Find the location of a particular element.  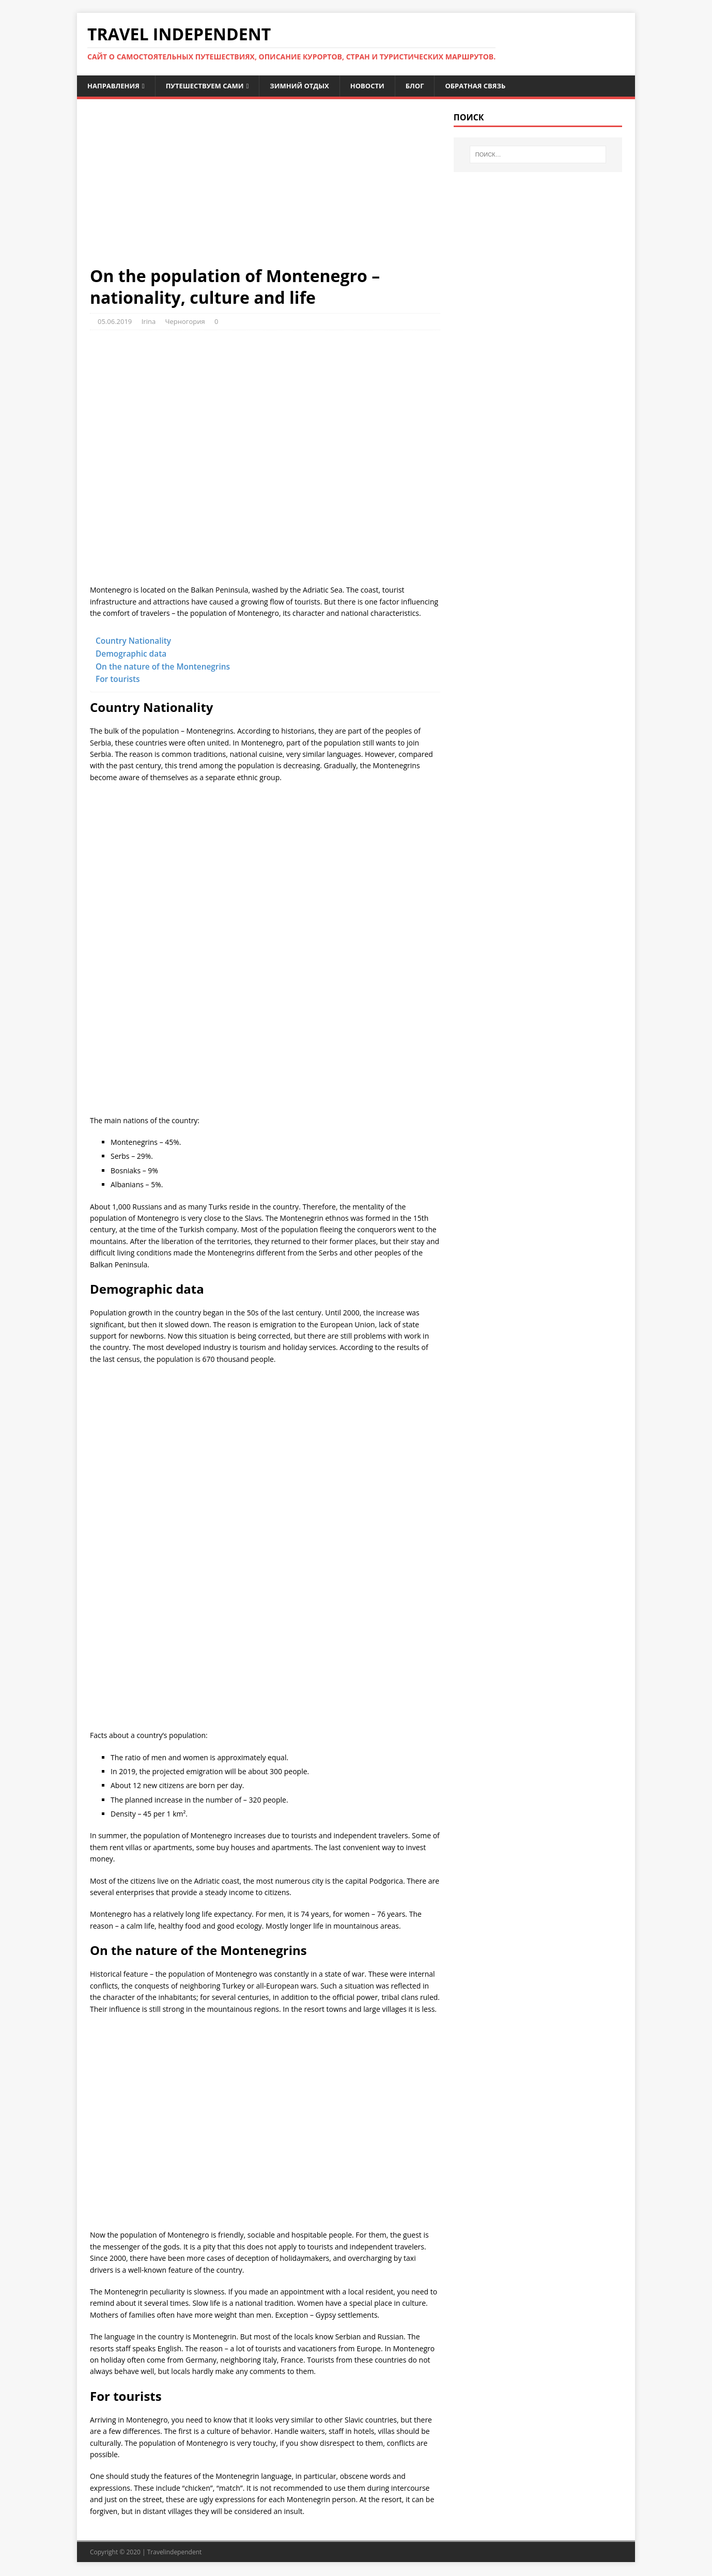

Irina is located at coordinates (149, 322).